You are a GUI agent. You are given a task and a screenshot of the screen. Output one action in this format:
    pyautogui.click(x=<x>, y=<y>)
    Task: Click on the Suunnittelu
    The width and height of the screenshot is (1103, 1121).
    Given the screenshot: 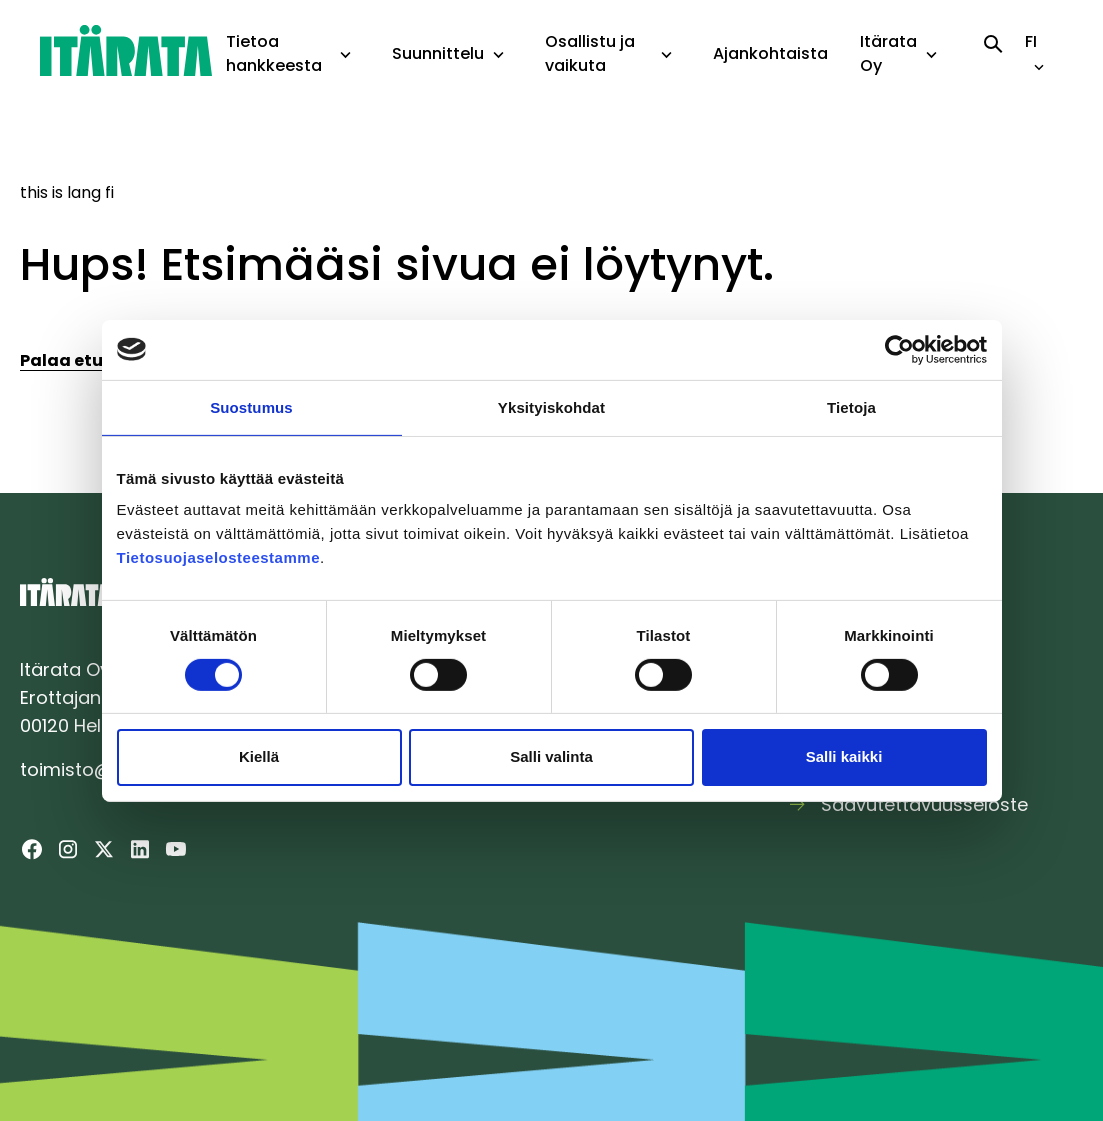 What is the action you would take?
    pyautogui.click(x=438, y=53)
    